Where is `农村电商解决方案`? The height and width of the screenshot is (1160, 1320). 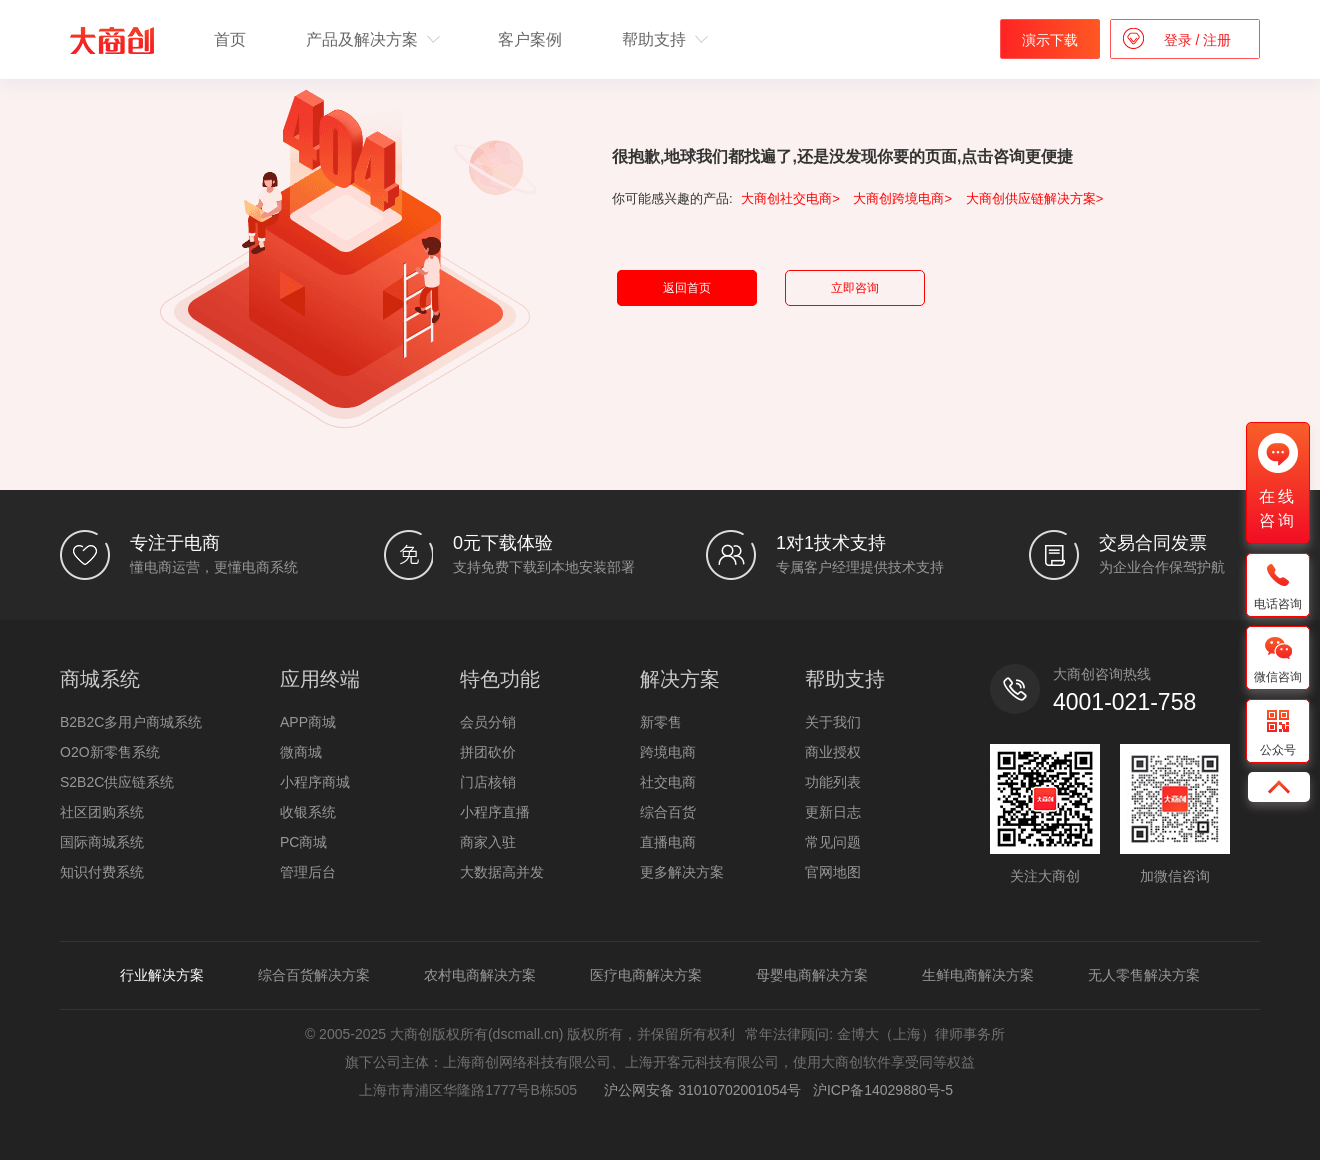 农村电商解决方案 is located at coordinates (480, 975).